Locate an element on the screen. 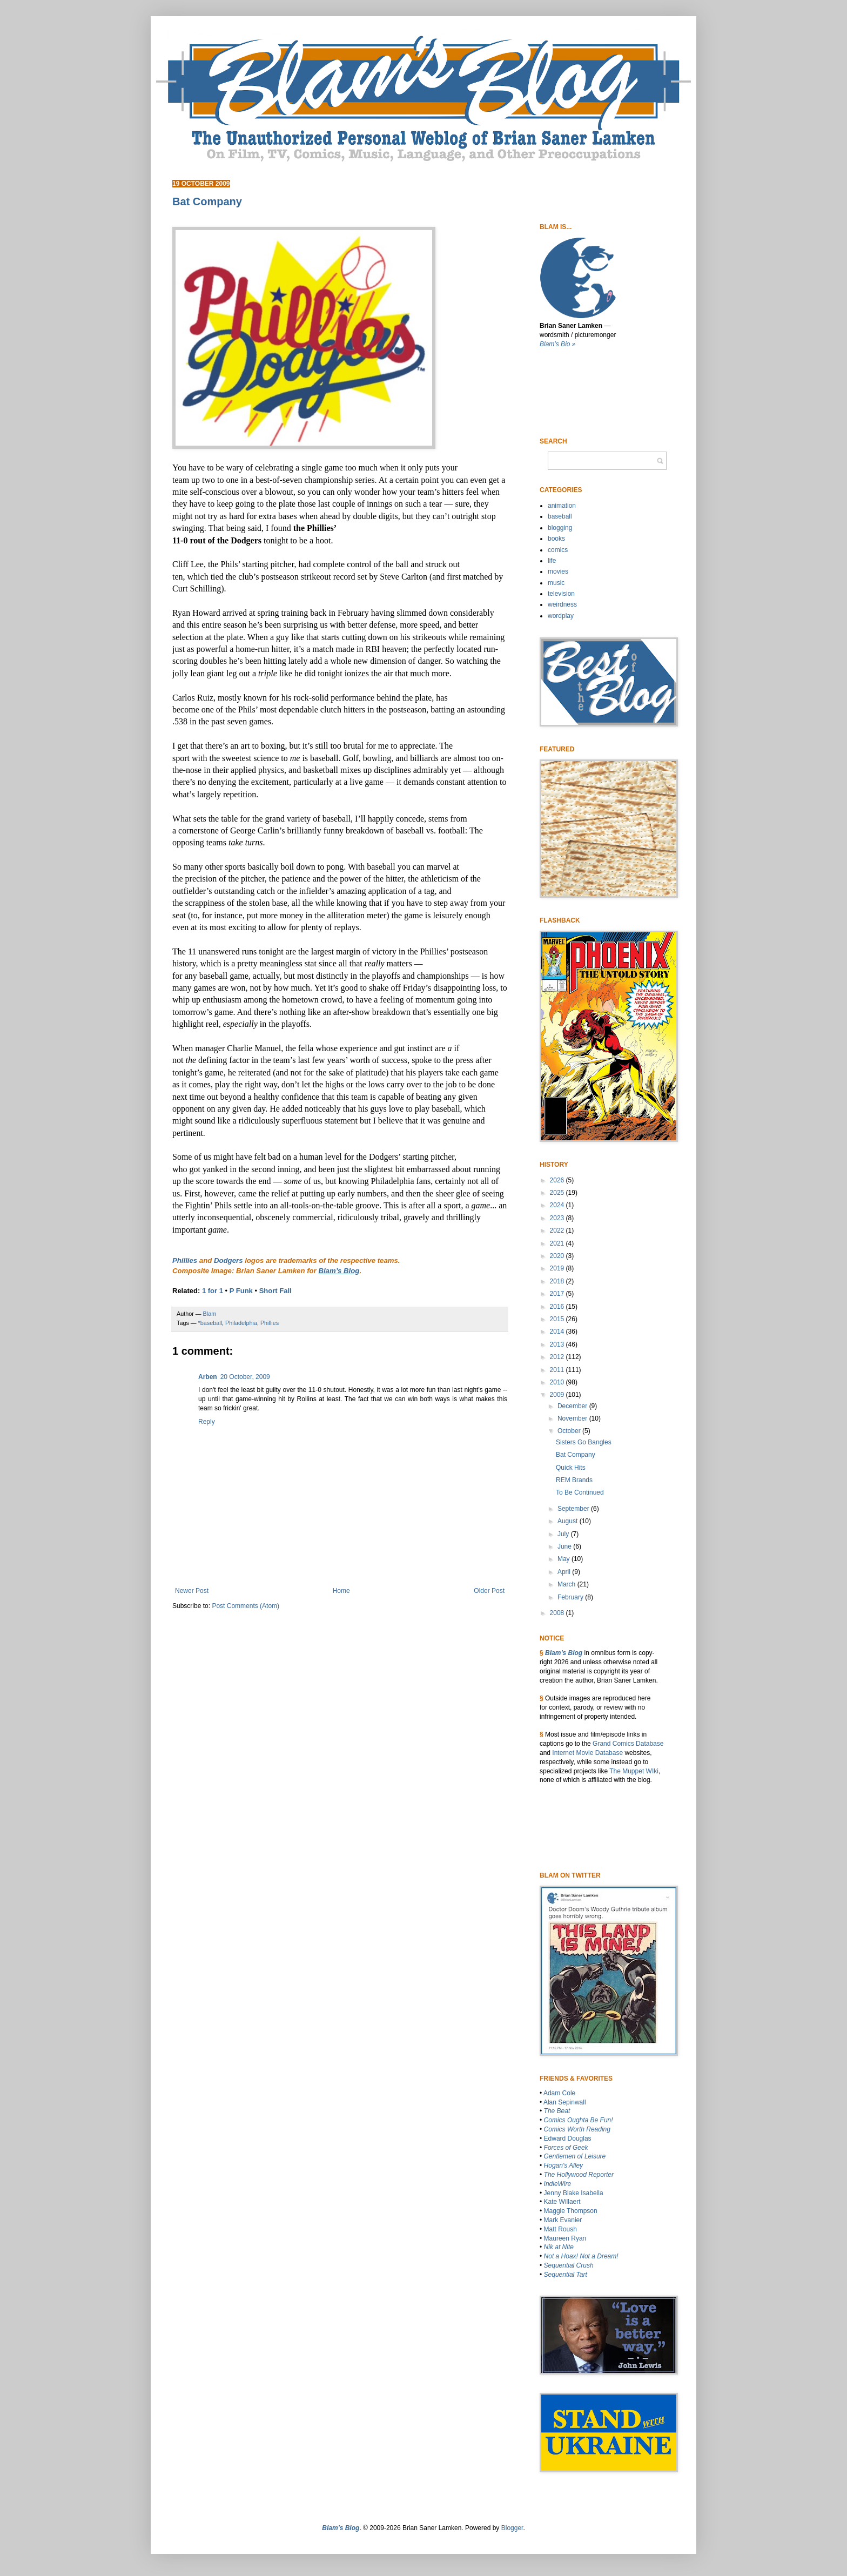 The image size is (847, 2576). Phillies is located at coordinates (184, 1260).